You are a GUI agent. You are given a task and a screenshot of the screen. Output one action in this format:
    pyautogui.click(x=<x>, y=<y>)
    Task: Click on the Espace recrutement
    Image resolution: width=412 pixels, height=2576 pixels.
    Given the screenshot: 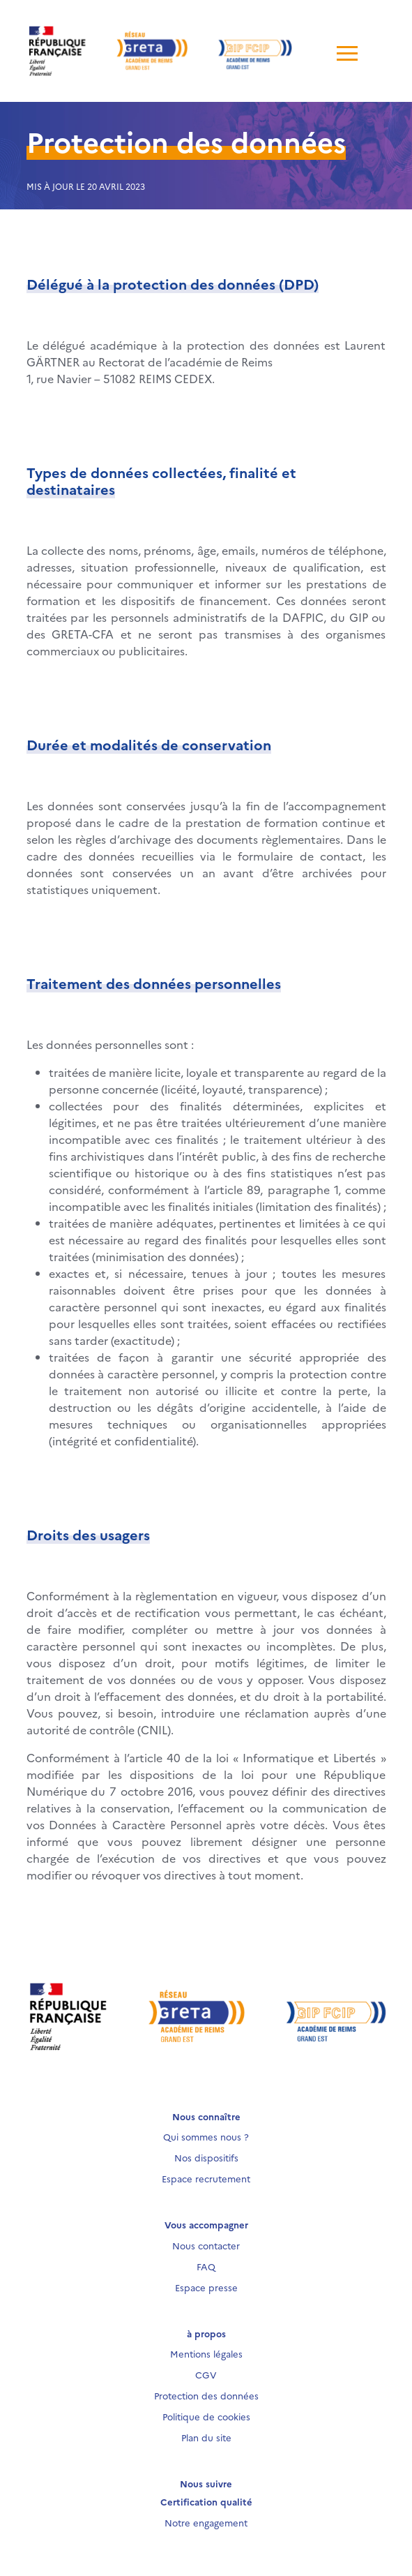 What is the action you would take?
    pyautogui.click(x=206, y=2178)
    